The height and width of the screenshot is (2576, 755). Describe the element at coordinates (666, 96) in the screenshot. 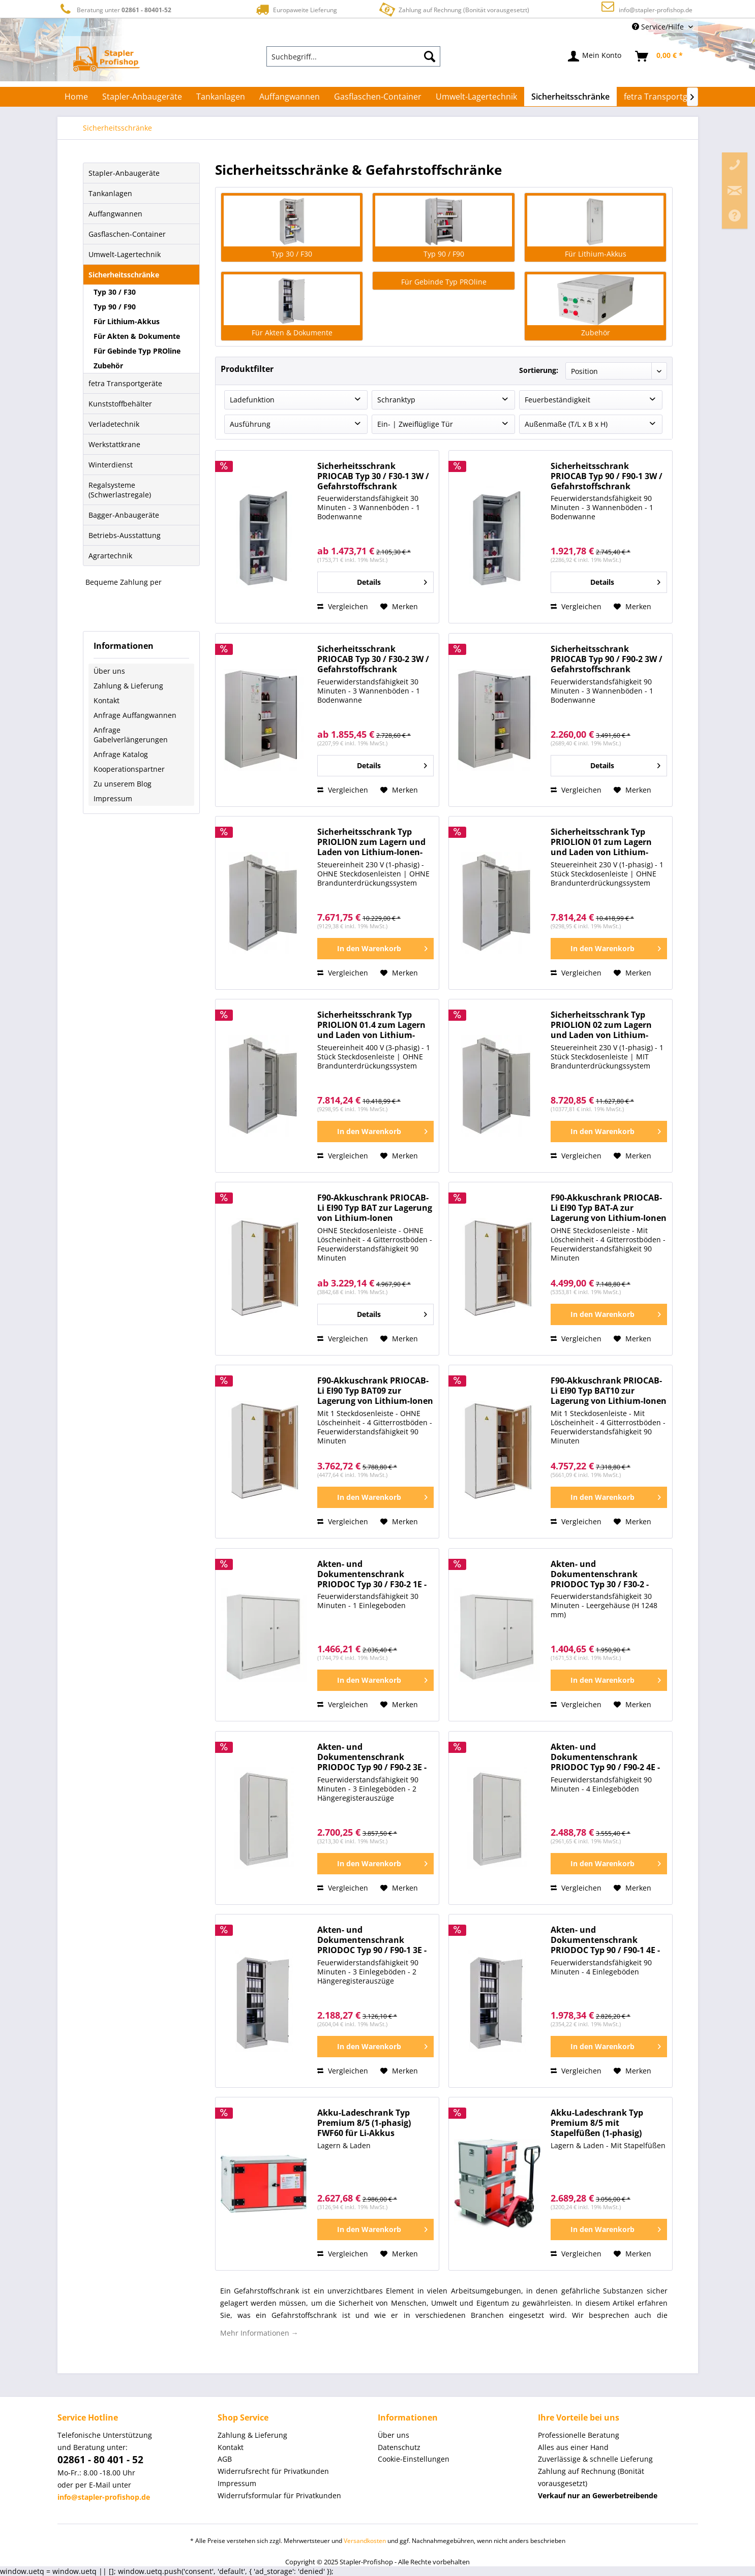

I see `[fetra Transportgeräte]` at that location.